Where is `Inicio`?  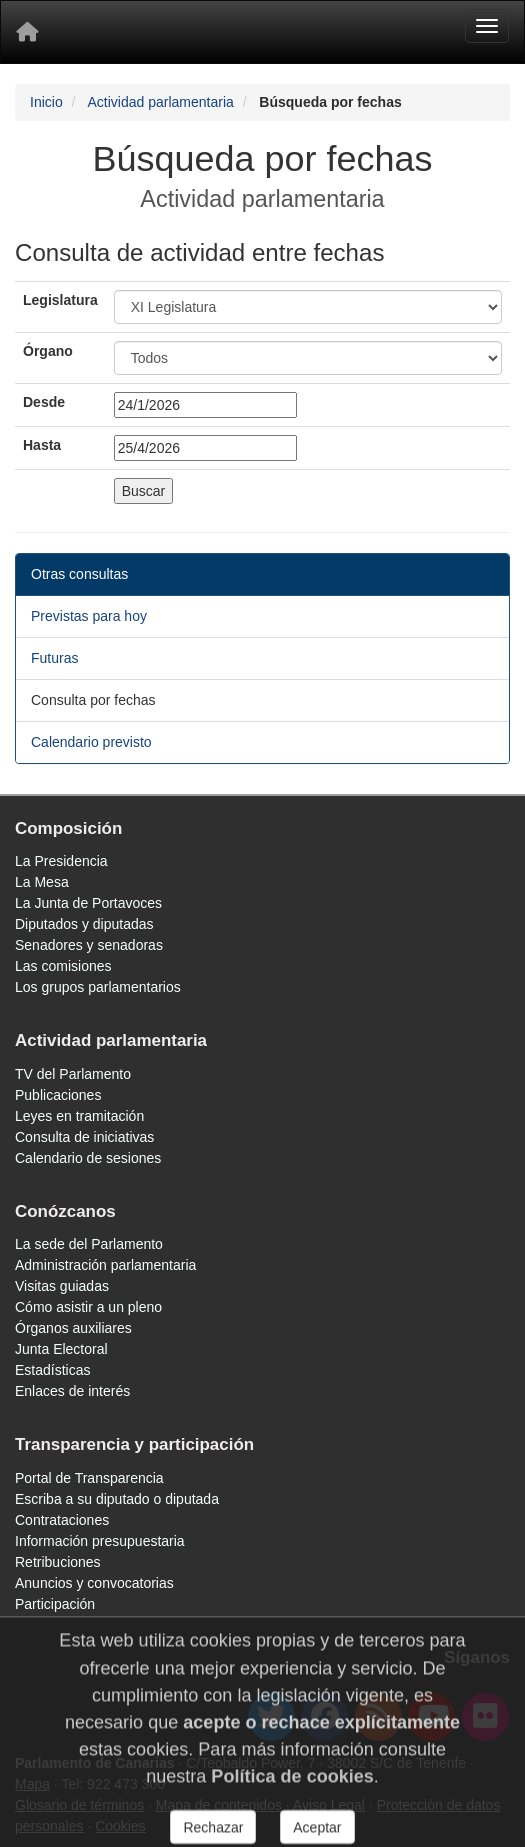
Inicio is located at coordinates (46, 102).